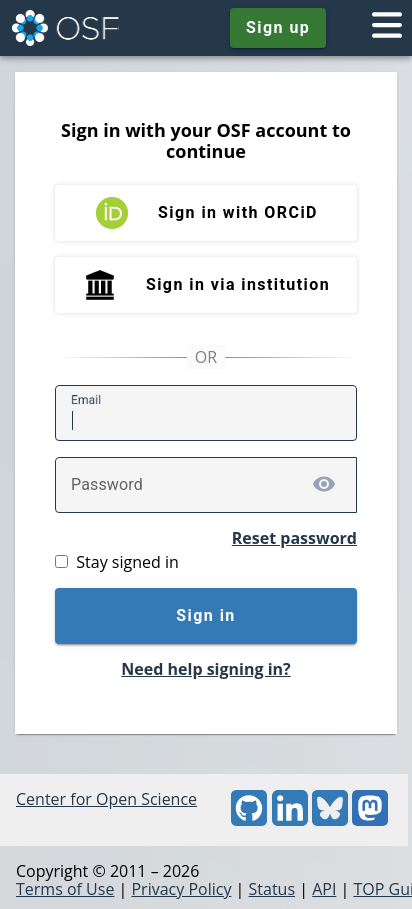 This screenshot has width=412, height=909. Describe the element at coordinates (127, 562) in the screenshot. I see `Stay signed in` at that location.